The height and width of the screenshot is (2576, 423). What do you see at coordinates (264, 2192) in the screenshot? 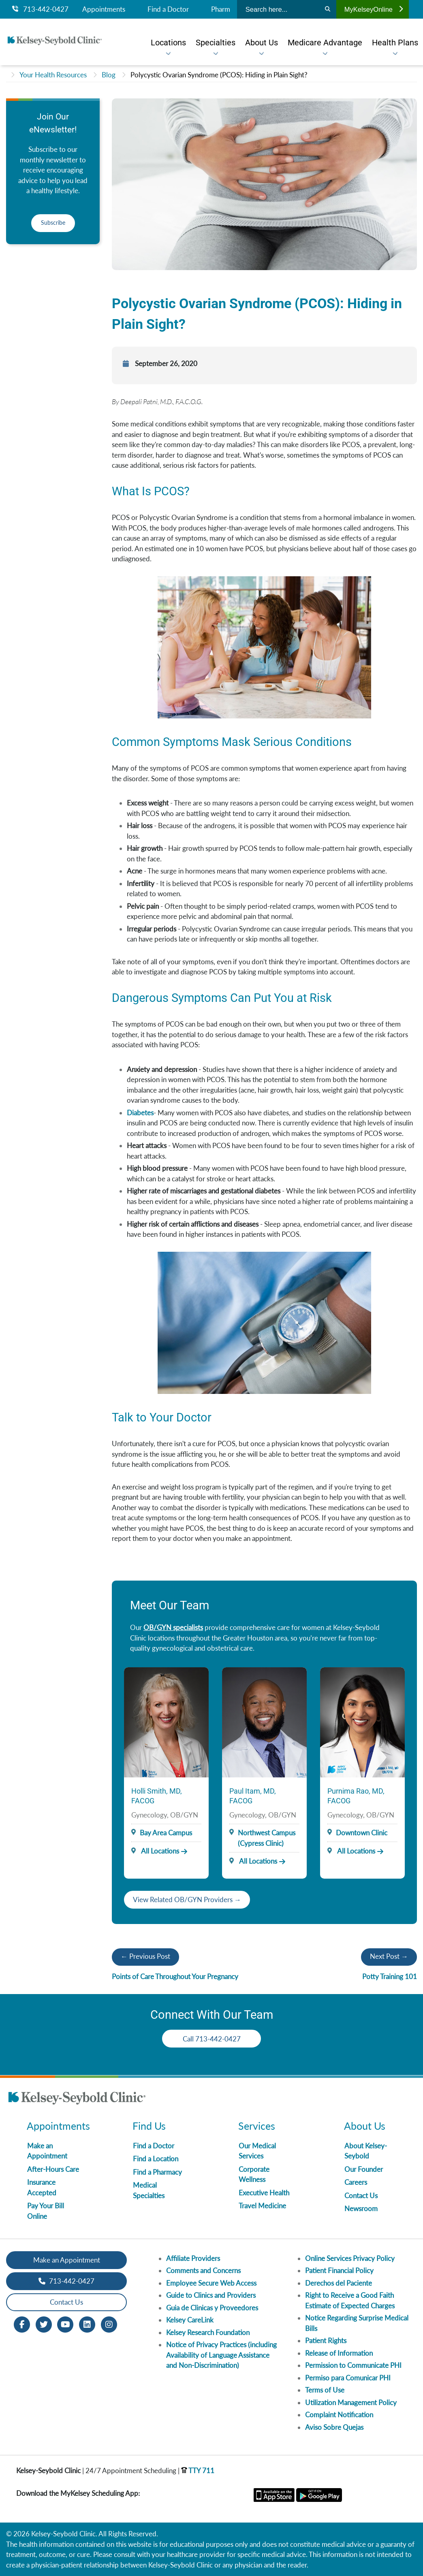
I see `Executive Health` at bounding box center [264, 2192].